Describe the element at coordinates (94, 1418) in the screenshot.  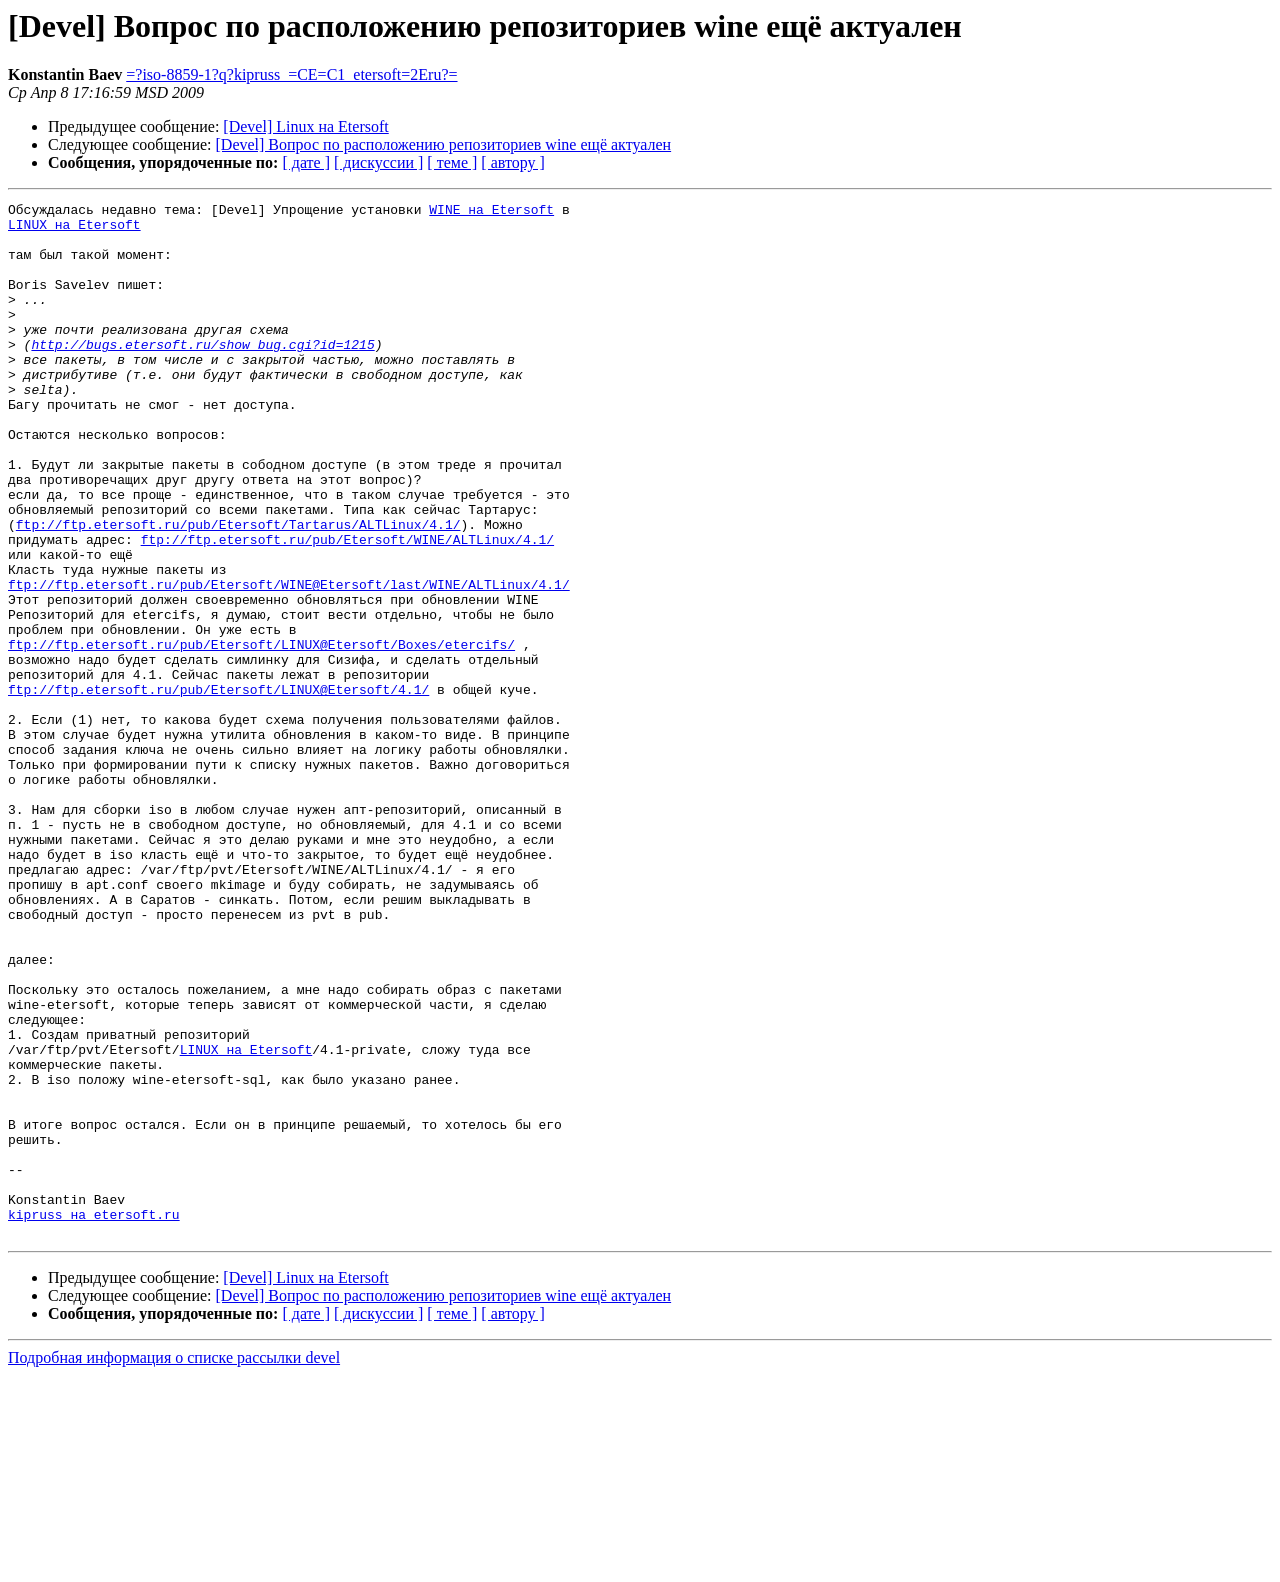
I see `kipruss на etersoft.ru` at that location.